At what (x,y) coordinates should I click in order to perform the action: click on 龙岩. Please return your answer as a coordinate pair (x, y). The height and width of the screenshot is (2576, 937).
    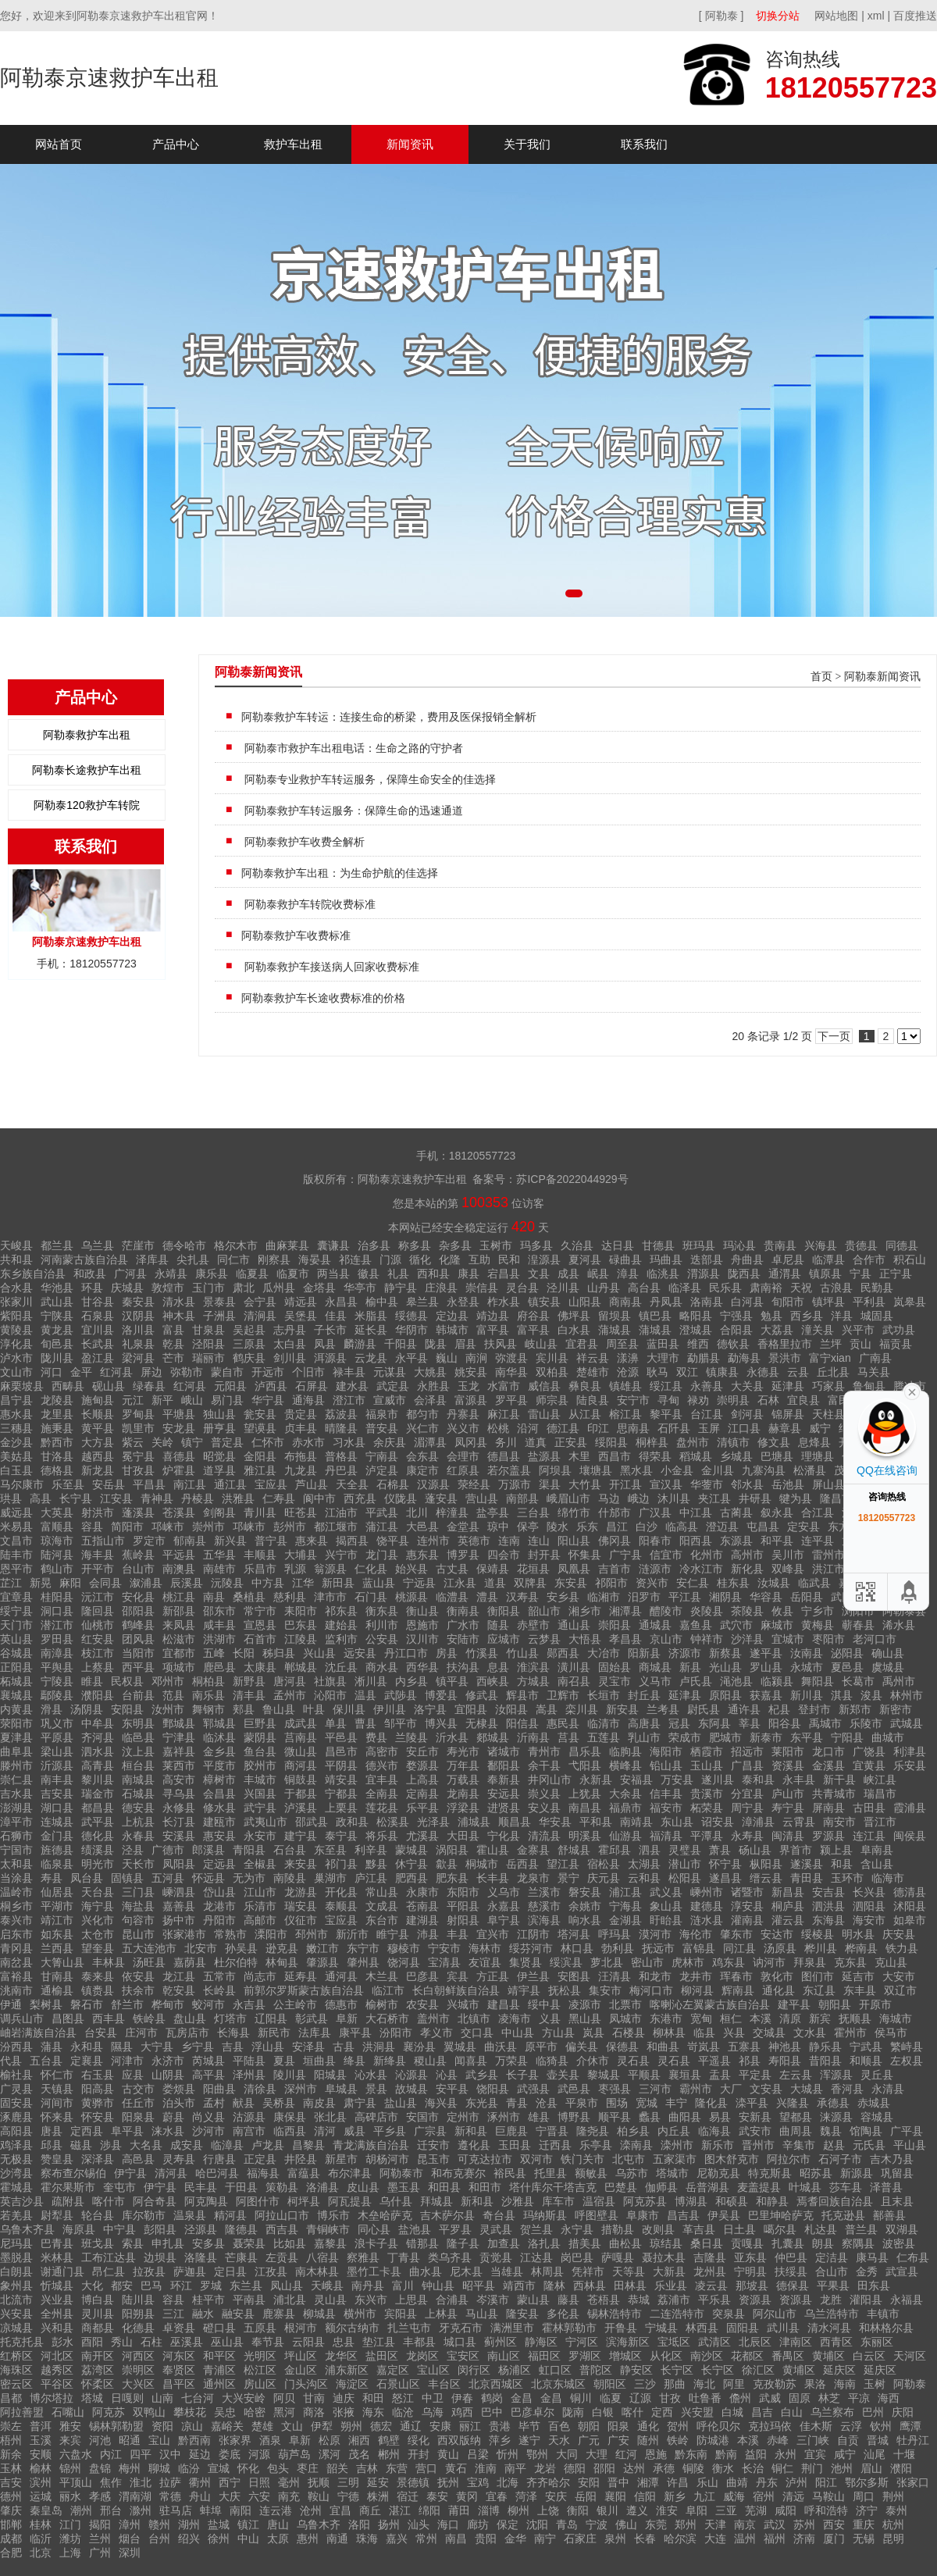
    Looking at the image, I should click on (545, 2468).